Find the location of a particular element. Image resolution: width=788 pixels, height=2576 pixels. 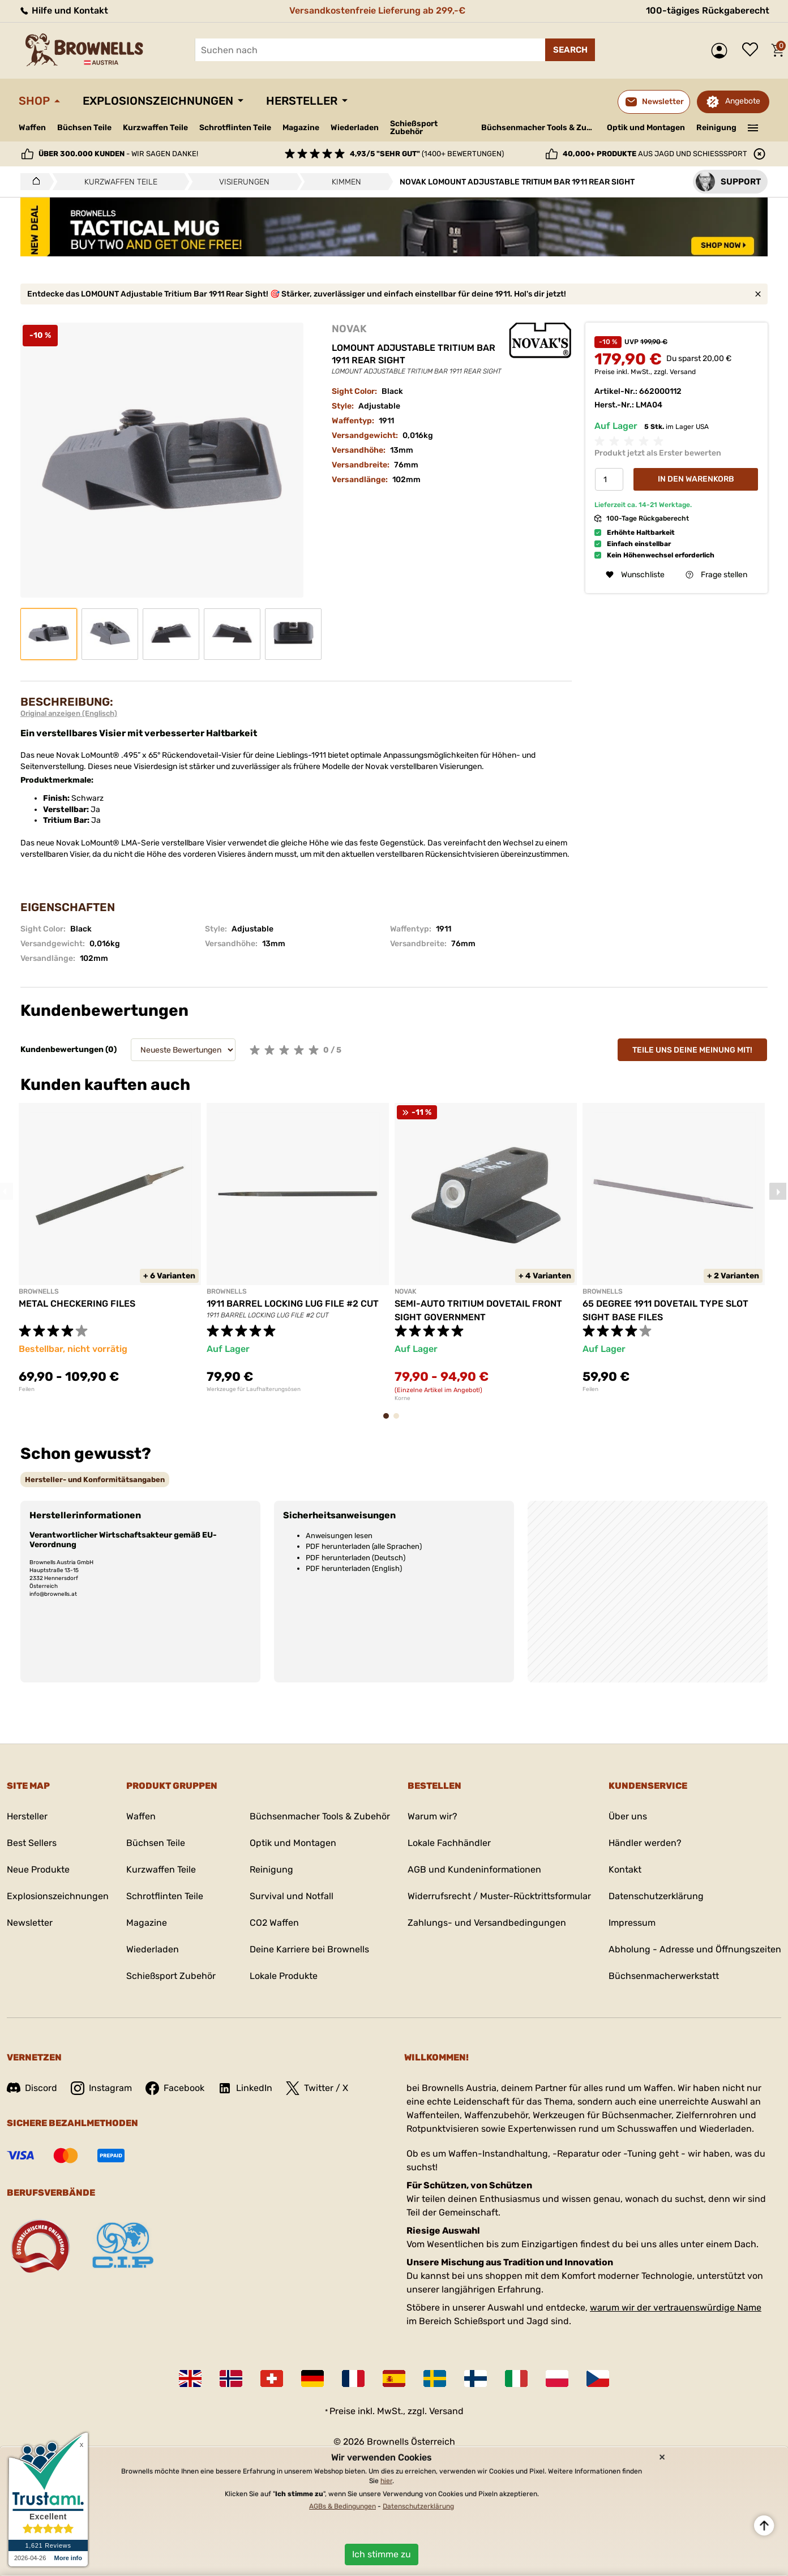

——— is located at coordinates (753, 126).